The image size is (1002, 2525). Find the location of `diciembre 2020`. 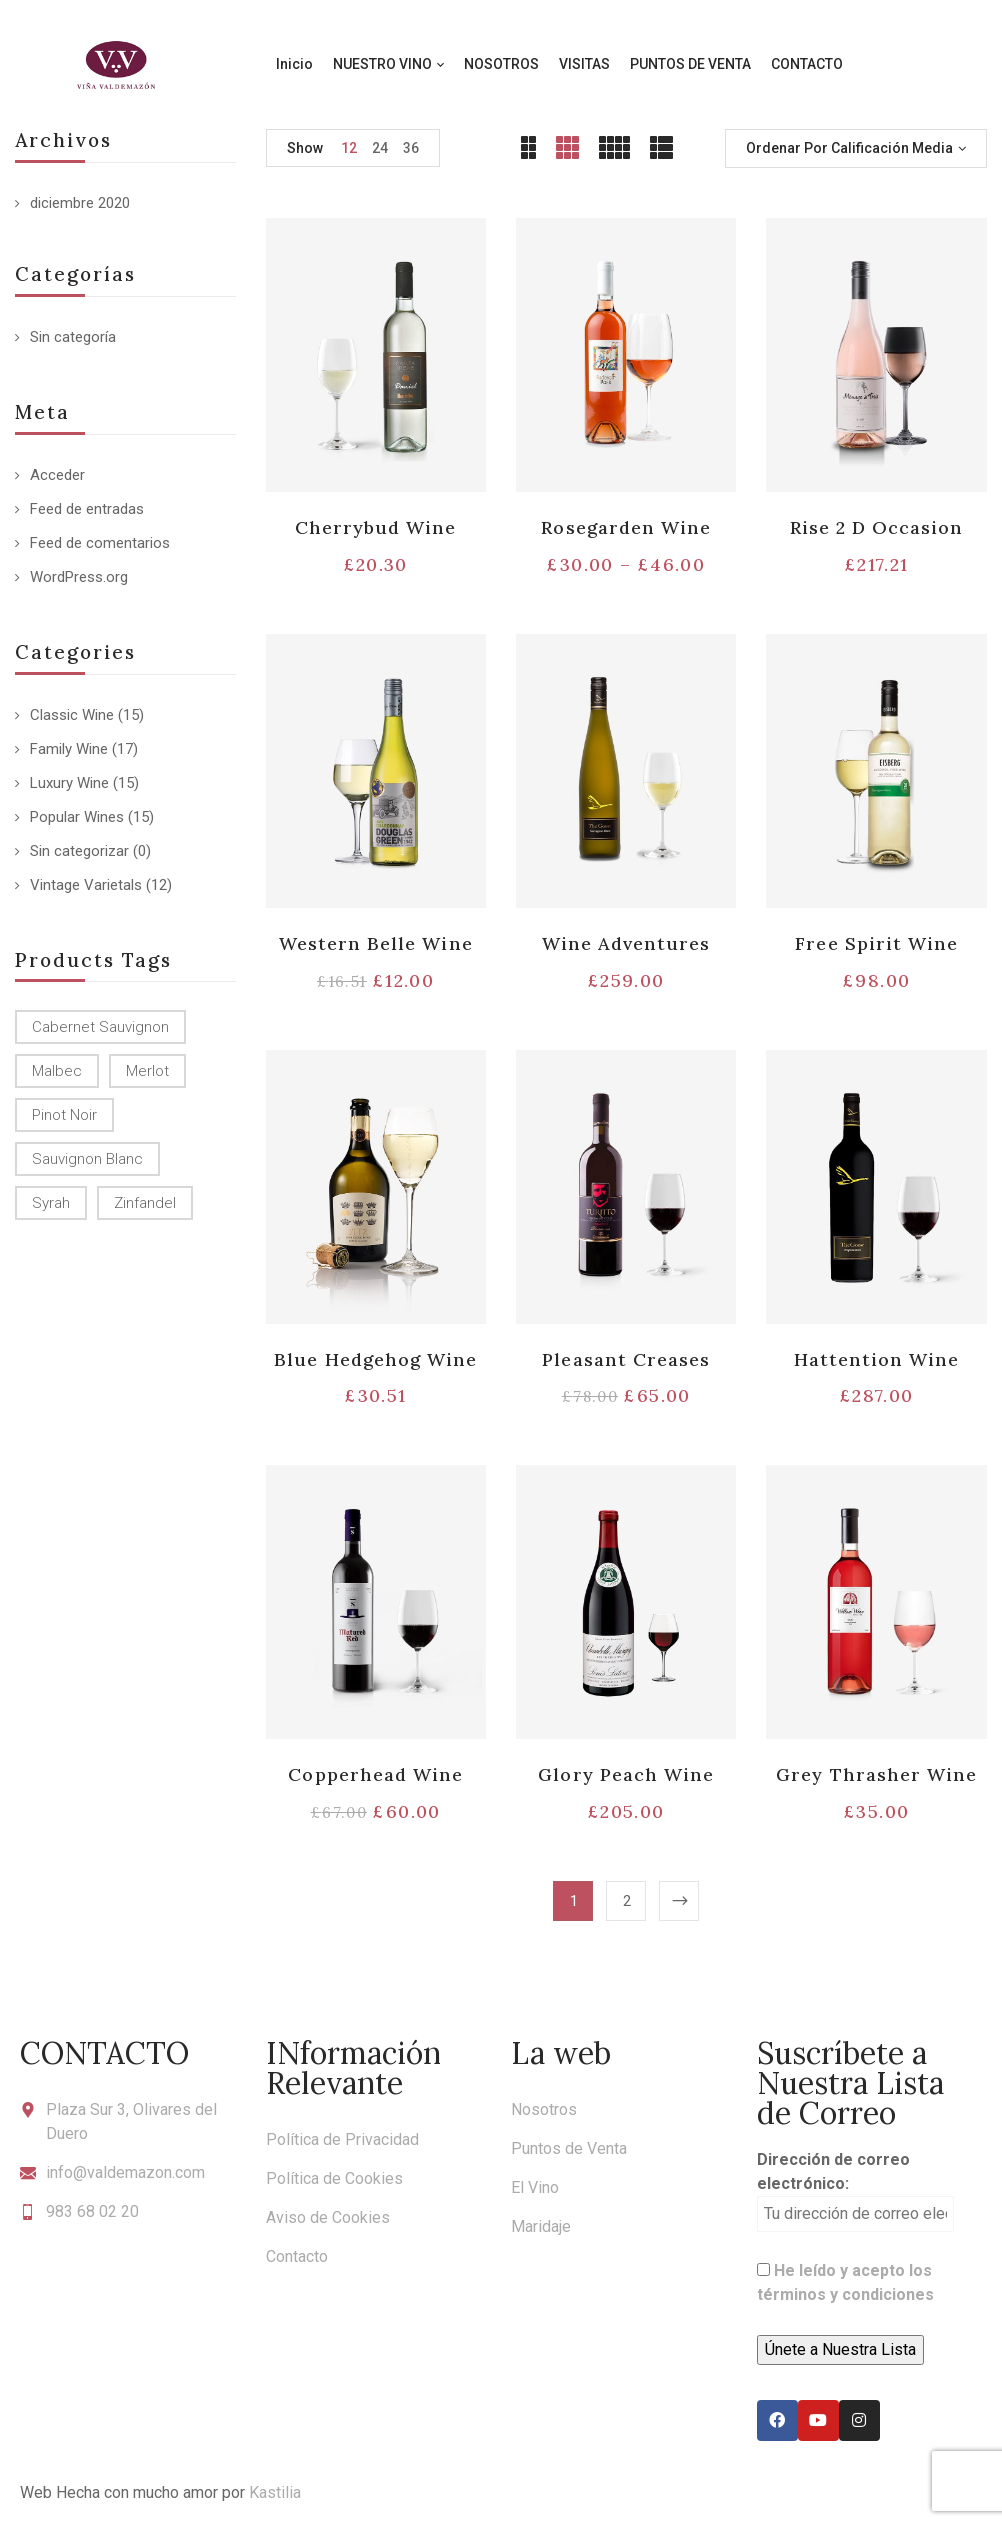

diciembre 2020 is located at coordinates (80, 203).